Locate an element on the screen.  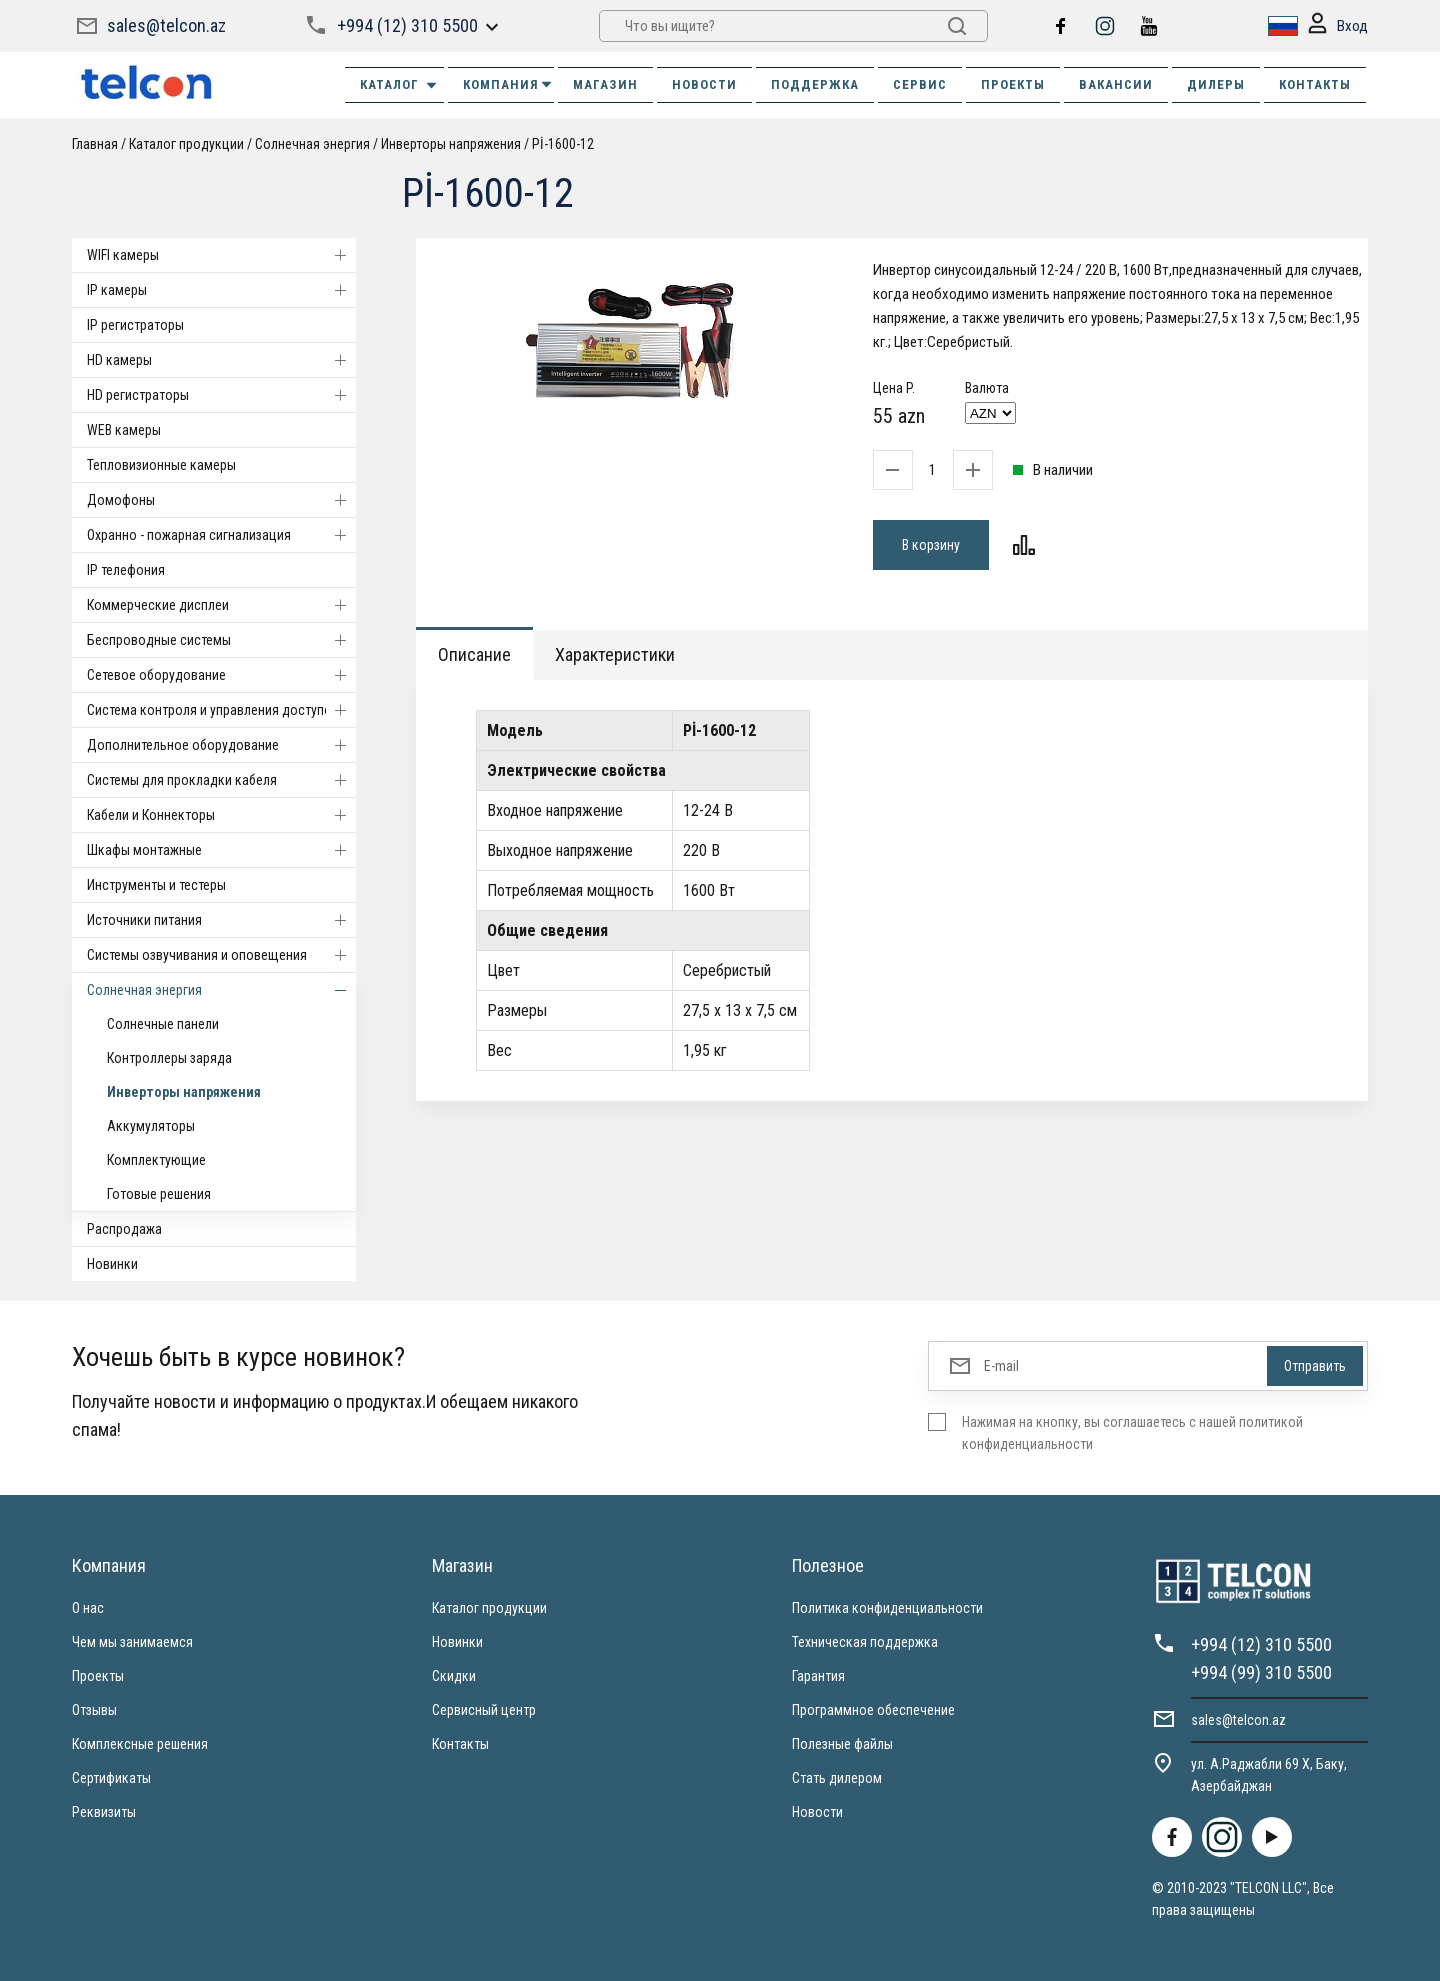
HD регистраторы is located at coordinates (221, 395).